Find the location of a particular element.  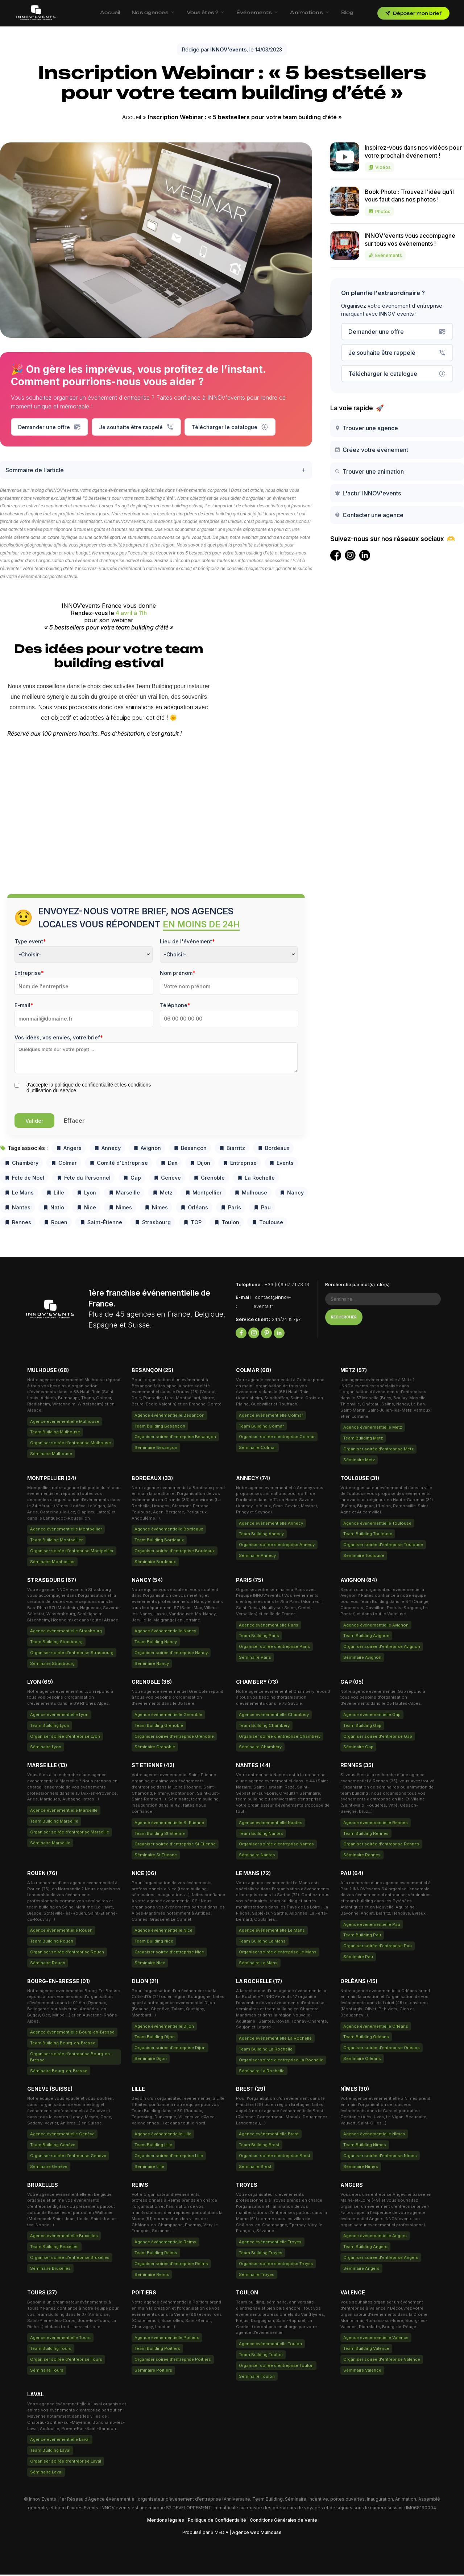

Séminaire Nancy is located at coordinates (151, 1665).